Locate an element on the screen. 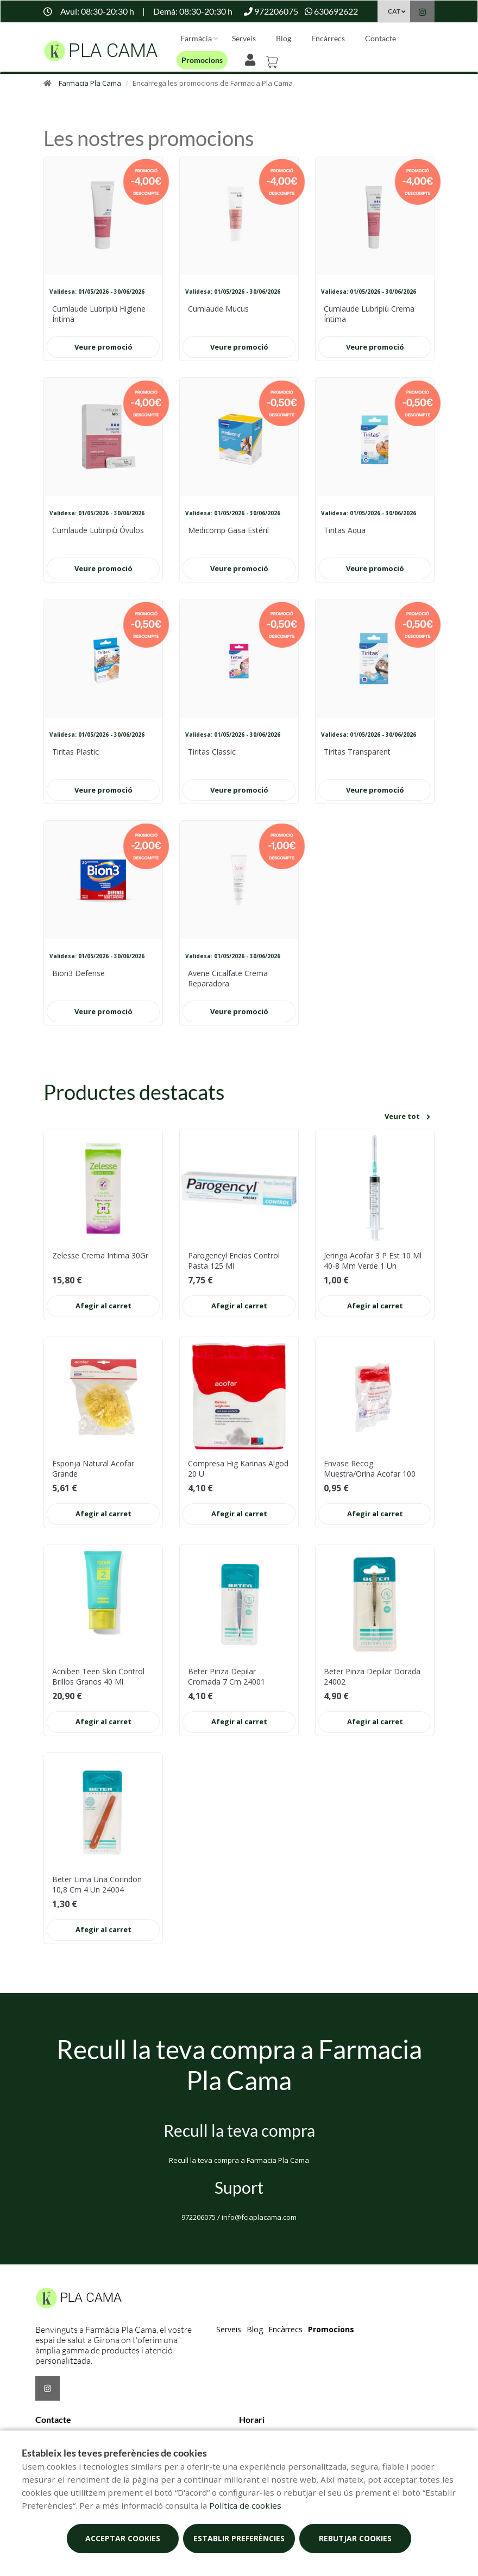 The width and height of the screenshot is (478, 2576). Farmàcia is located at coordinates (196, 38).